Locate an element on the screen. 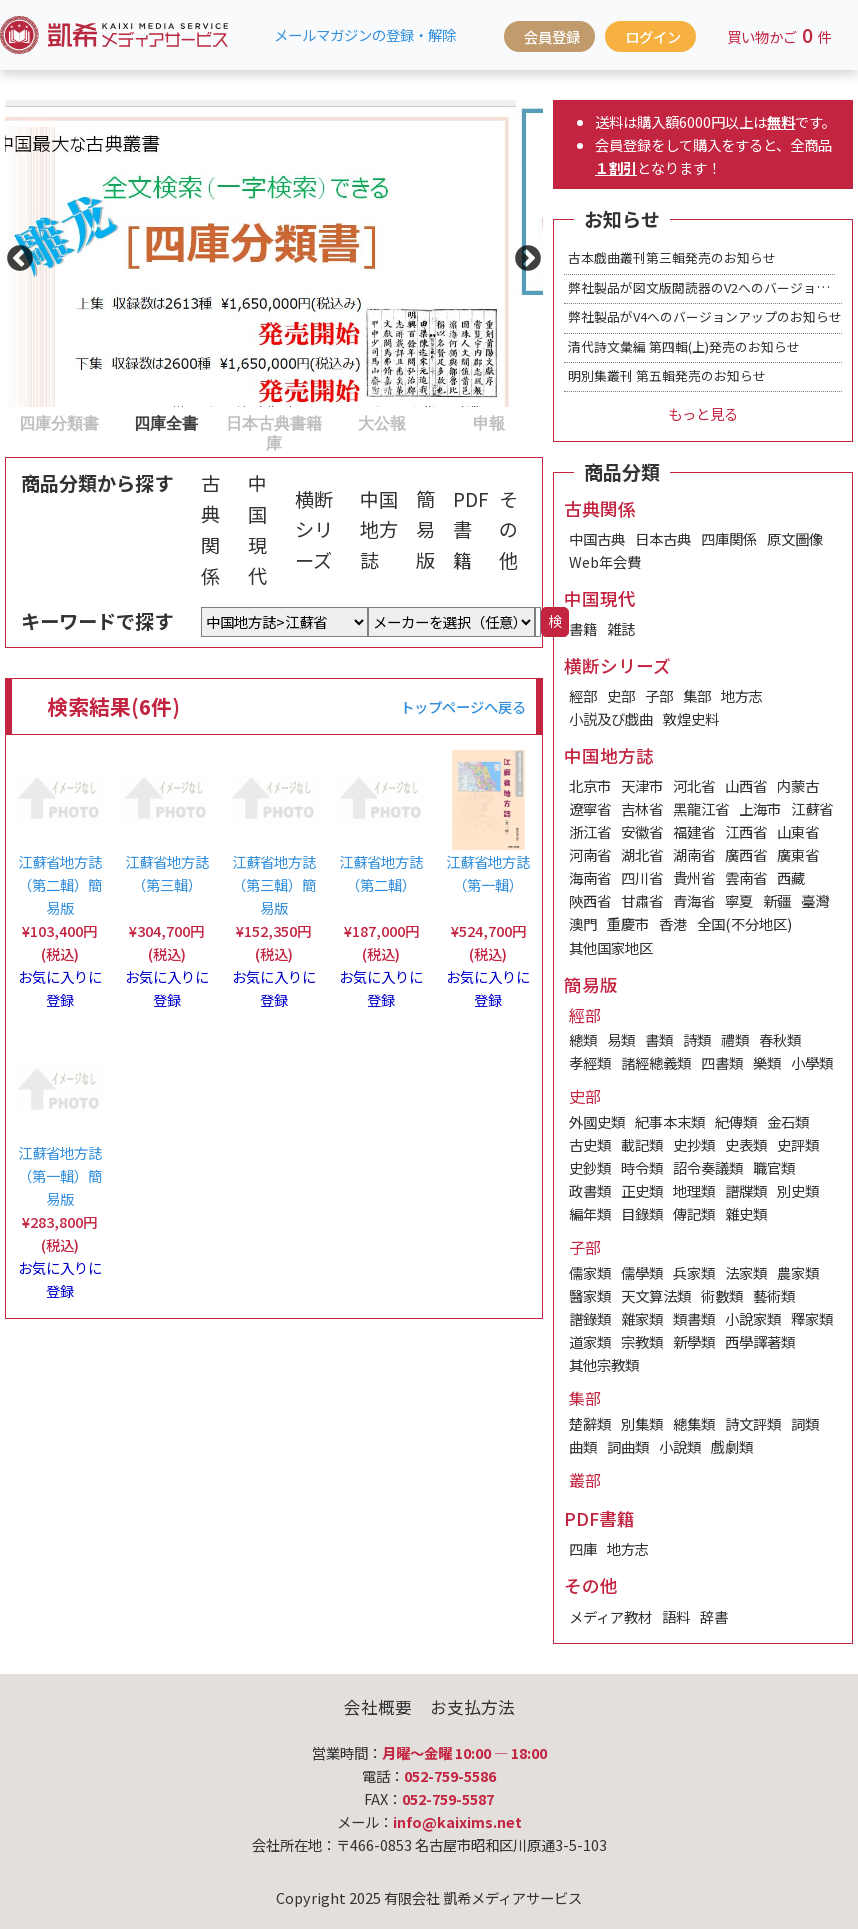 The height and width of the screenshot is (1929, 858). 吉林省 is located at coordinates (642, 808).